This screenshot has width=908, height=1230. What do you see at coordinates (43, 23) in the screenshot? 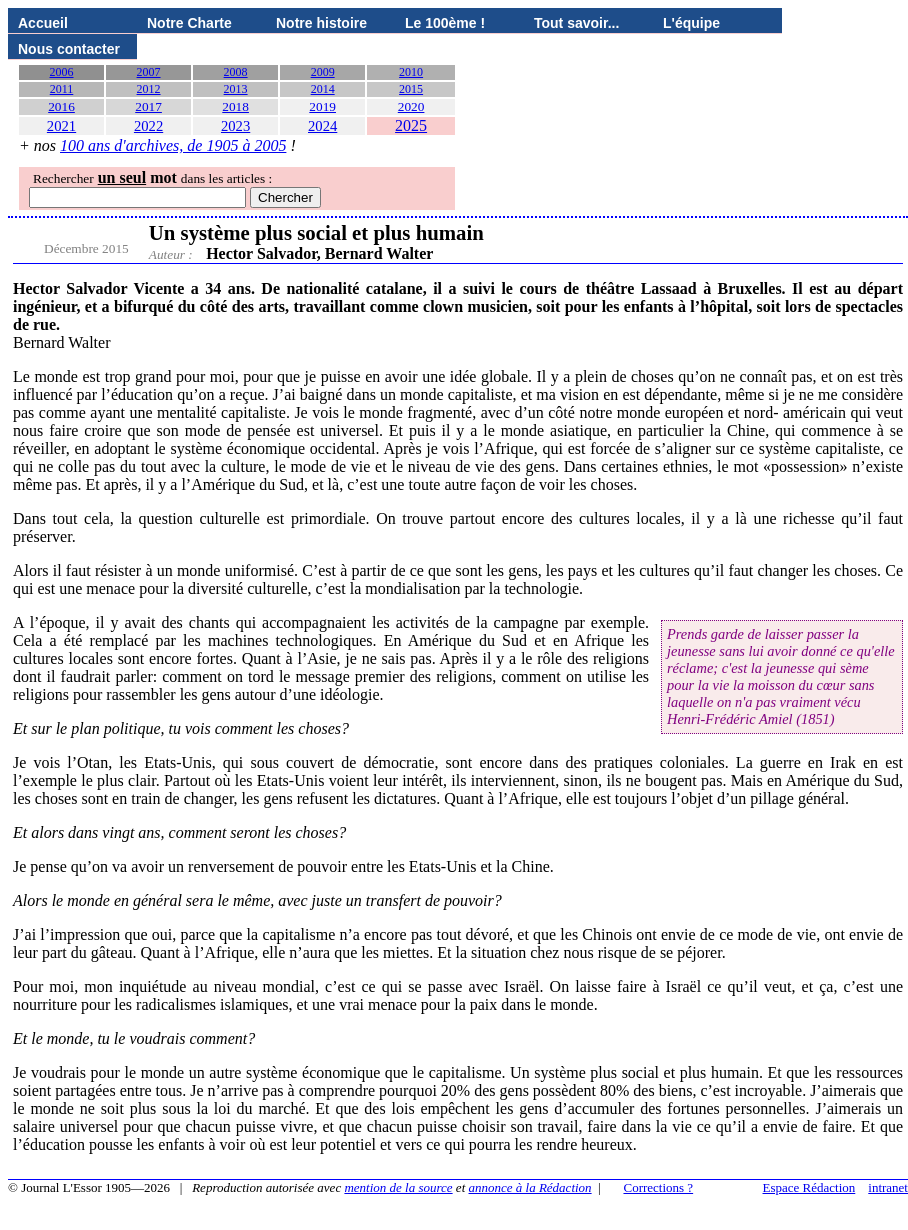
I see `Accueil` at bounding box center [43, 23].